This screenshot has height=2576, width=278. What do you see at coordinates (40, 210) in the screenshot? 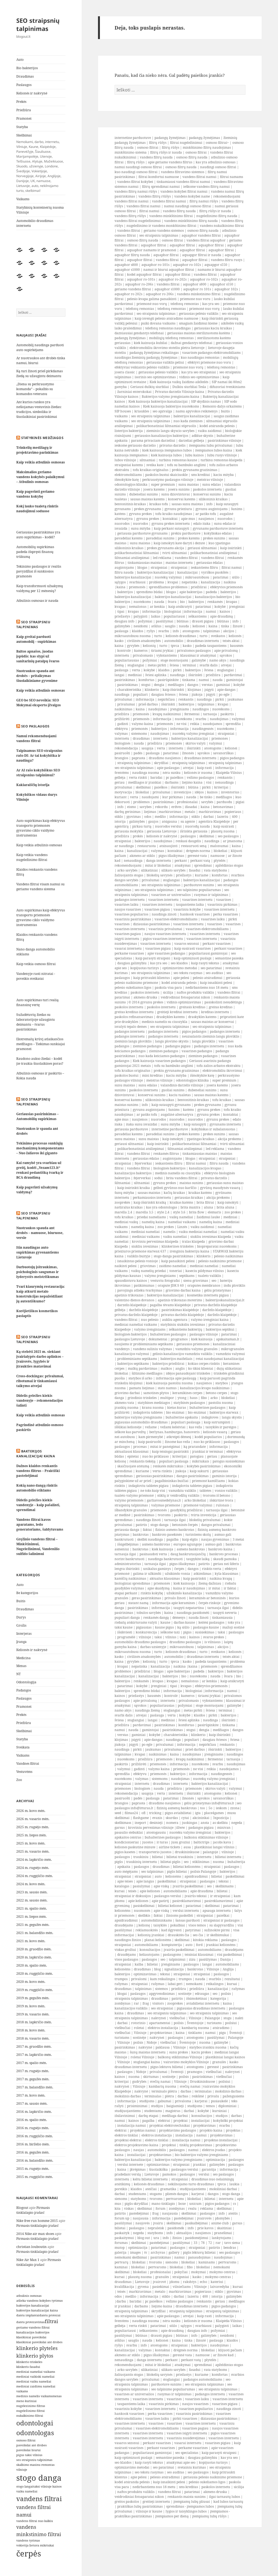
I see `Statybinių konteinerių nuoma Vilniuje` at bounding box center [40, 210].